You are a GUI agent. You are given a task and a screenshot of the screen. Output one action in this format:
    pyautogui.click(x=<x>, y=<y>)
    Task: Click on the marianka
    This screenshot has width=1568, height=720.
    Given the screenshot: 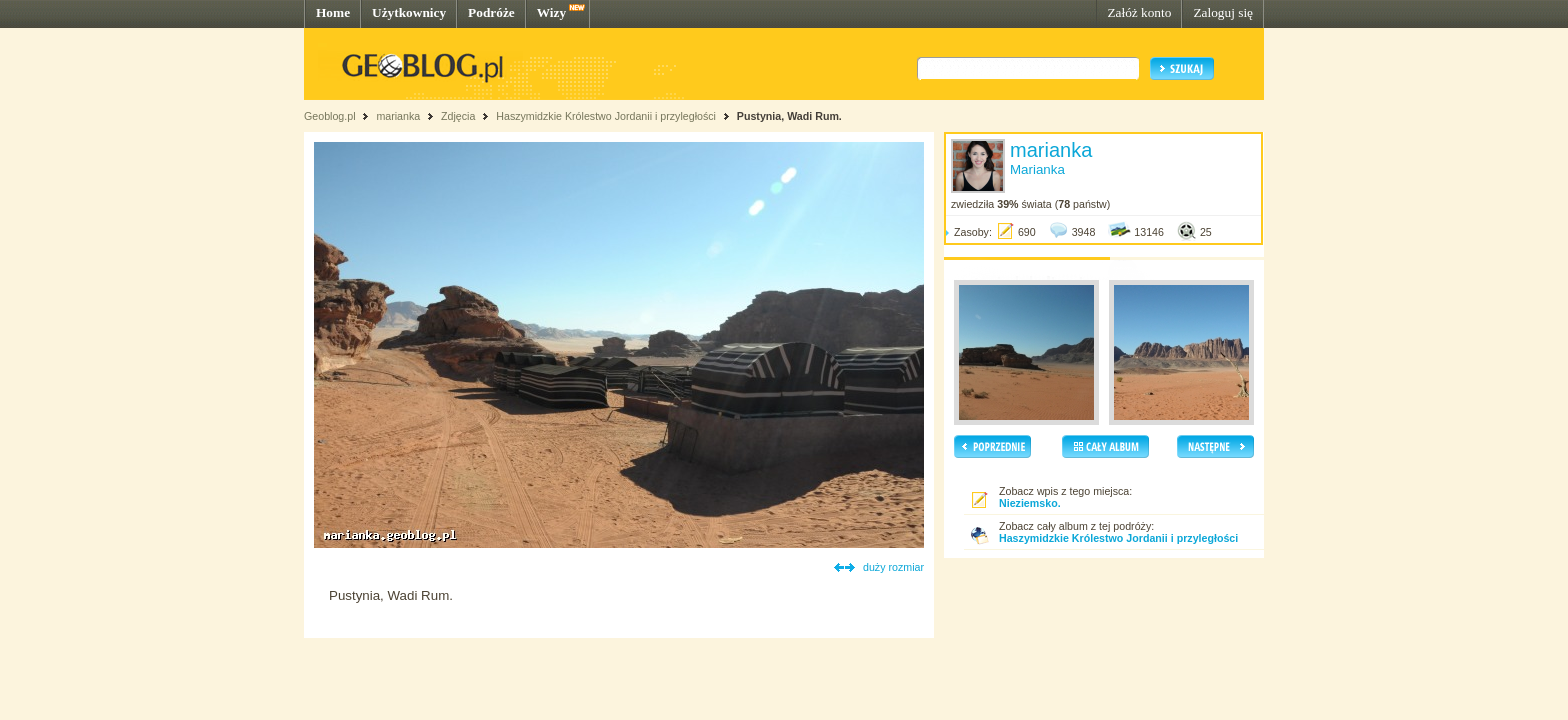 What is the action you would take?
    pyautogui.click(x=398, y=116)
    